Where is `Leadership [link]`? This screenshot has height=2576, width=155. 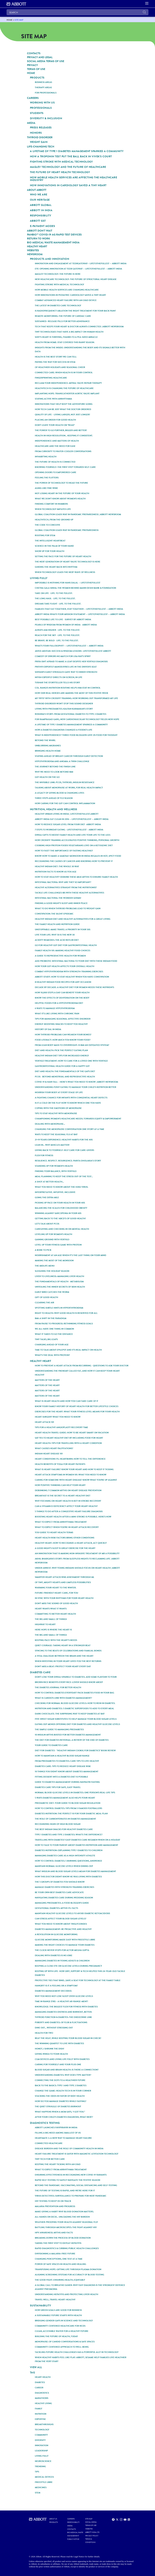
Leadership [link] is located at coordinates (41, 2450).